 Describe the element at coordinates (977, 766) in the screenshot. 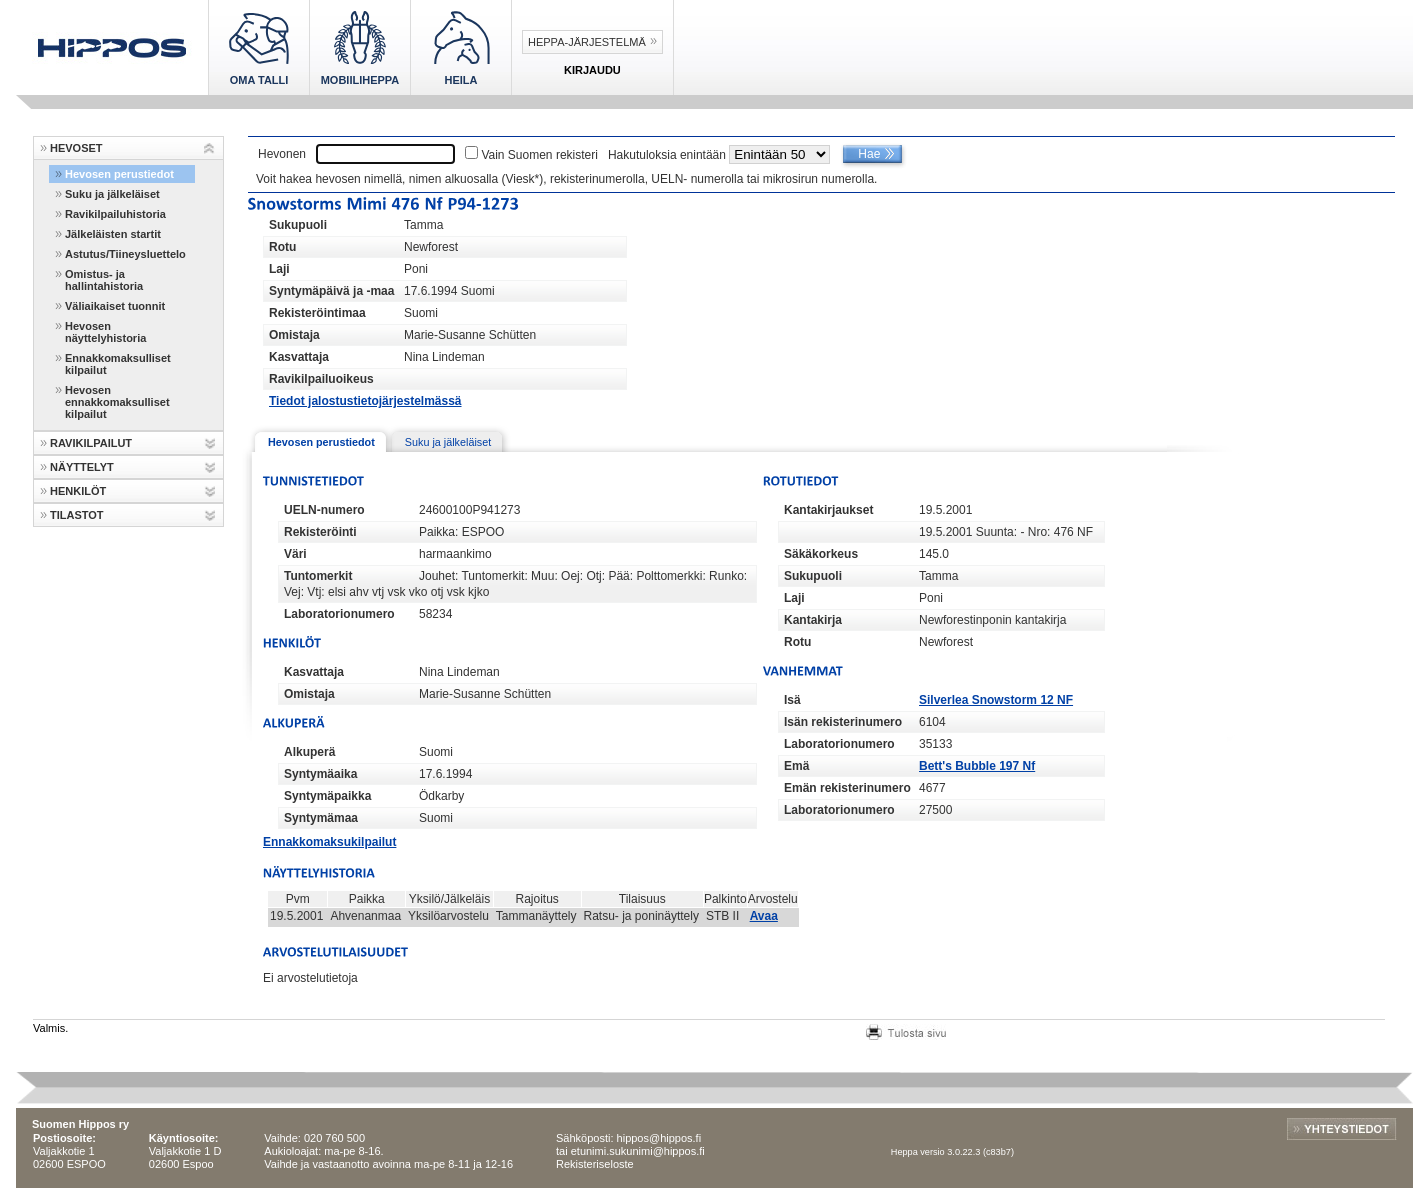

I see `Bett's Bubble 197 Nf` at that location.